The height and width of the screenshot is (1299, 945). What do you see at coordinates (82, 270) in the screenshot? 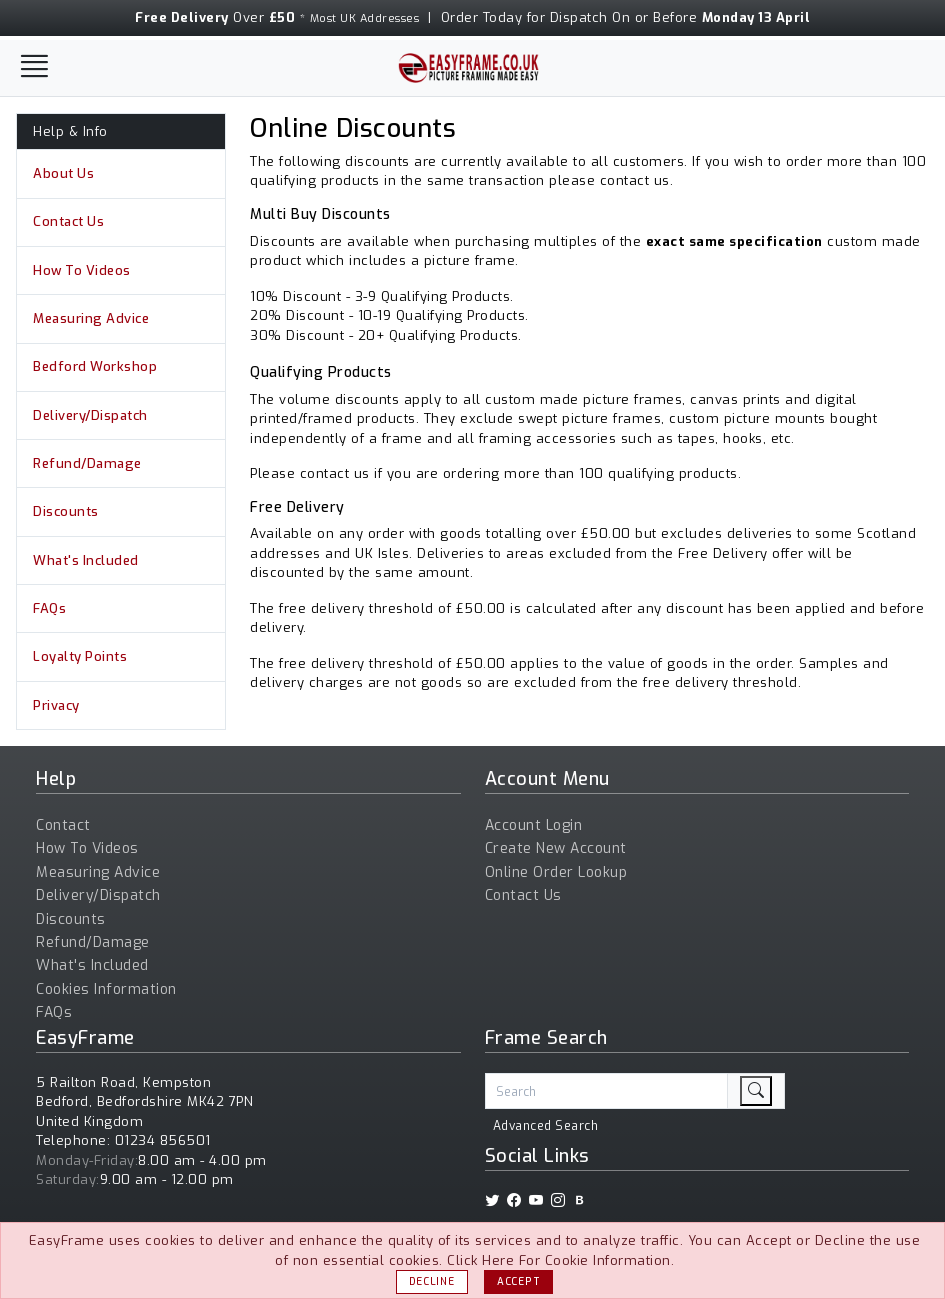
I see `How To Videos` at bounding box center [82, 270].